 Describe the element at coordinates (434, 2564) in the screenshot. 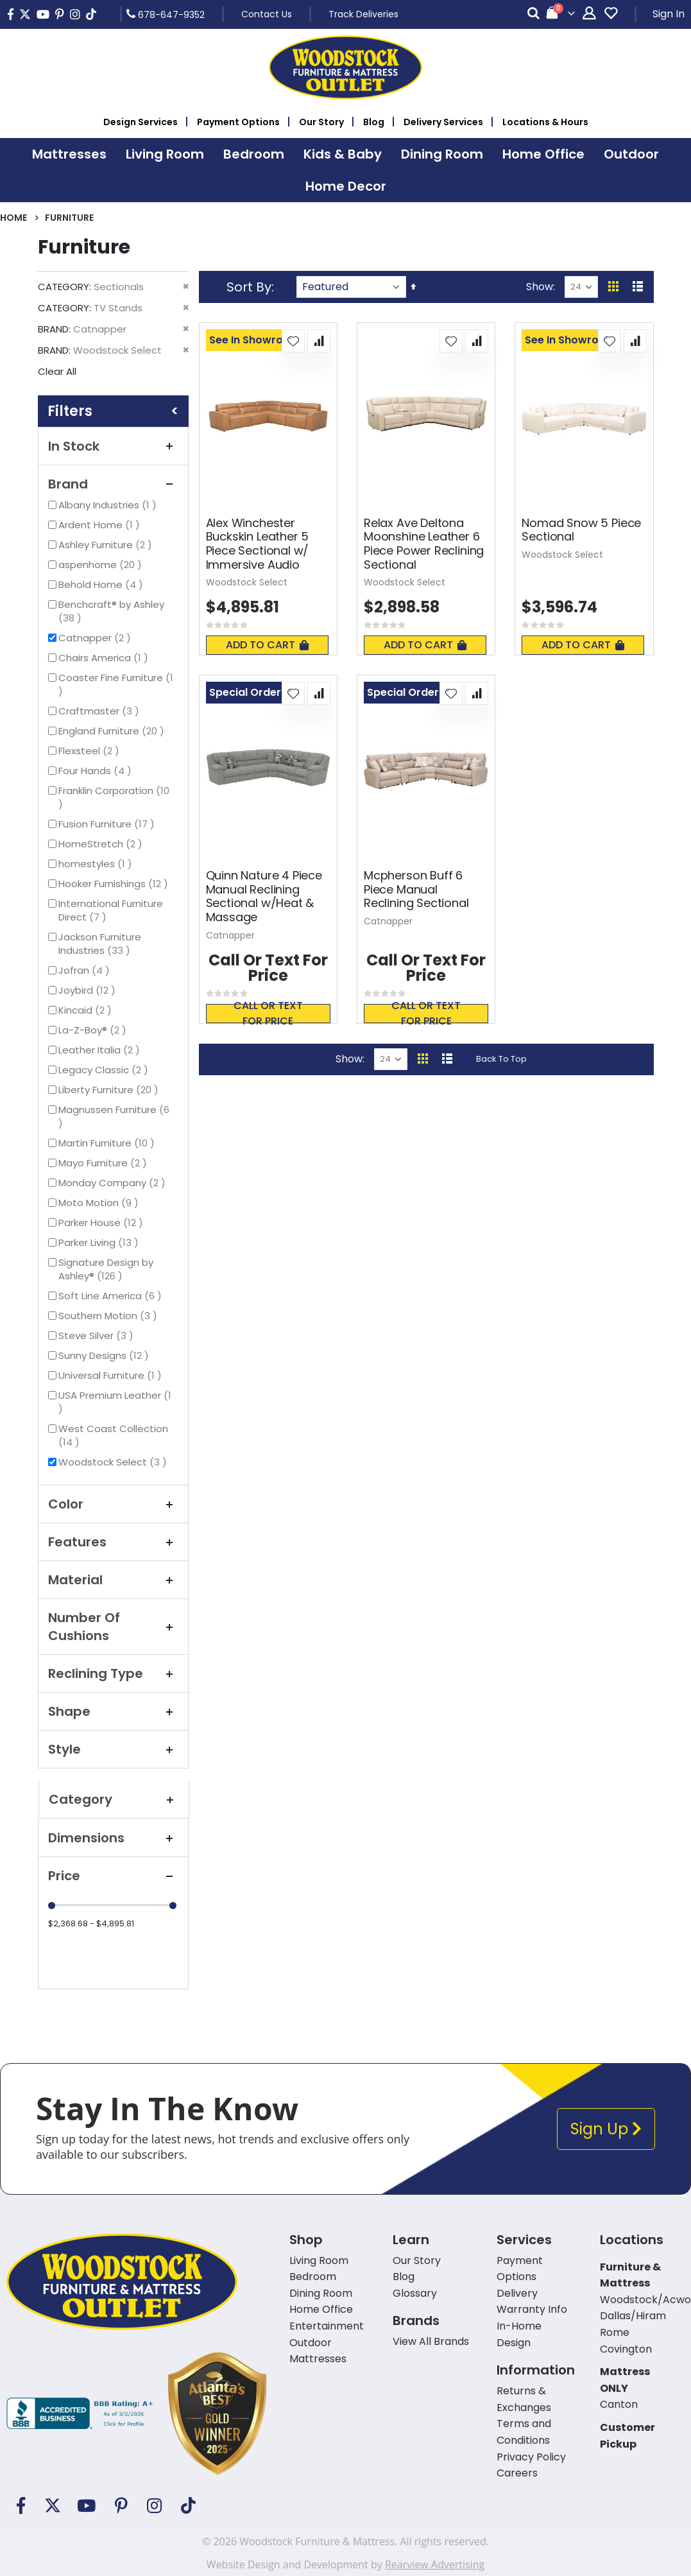

I see `Rearview Advertising` at that location.